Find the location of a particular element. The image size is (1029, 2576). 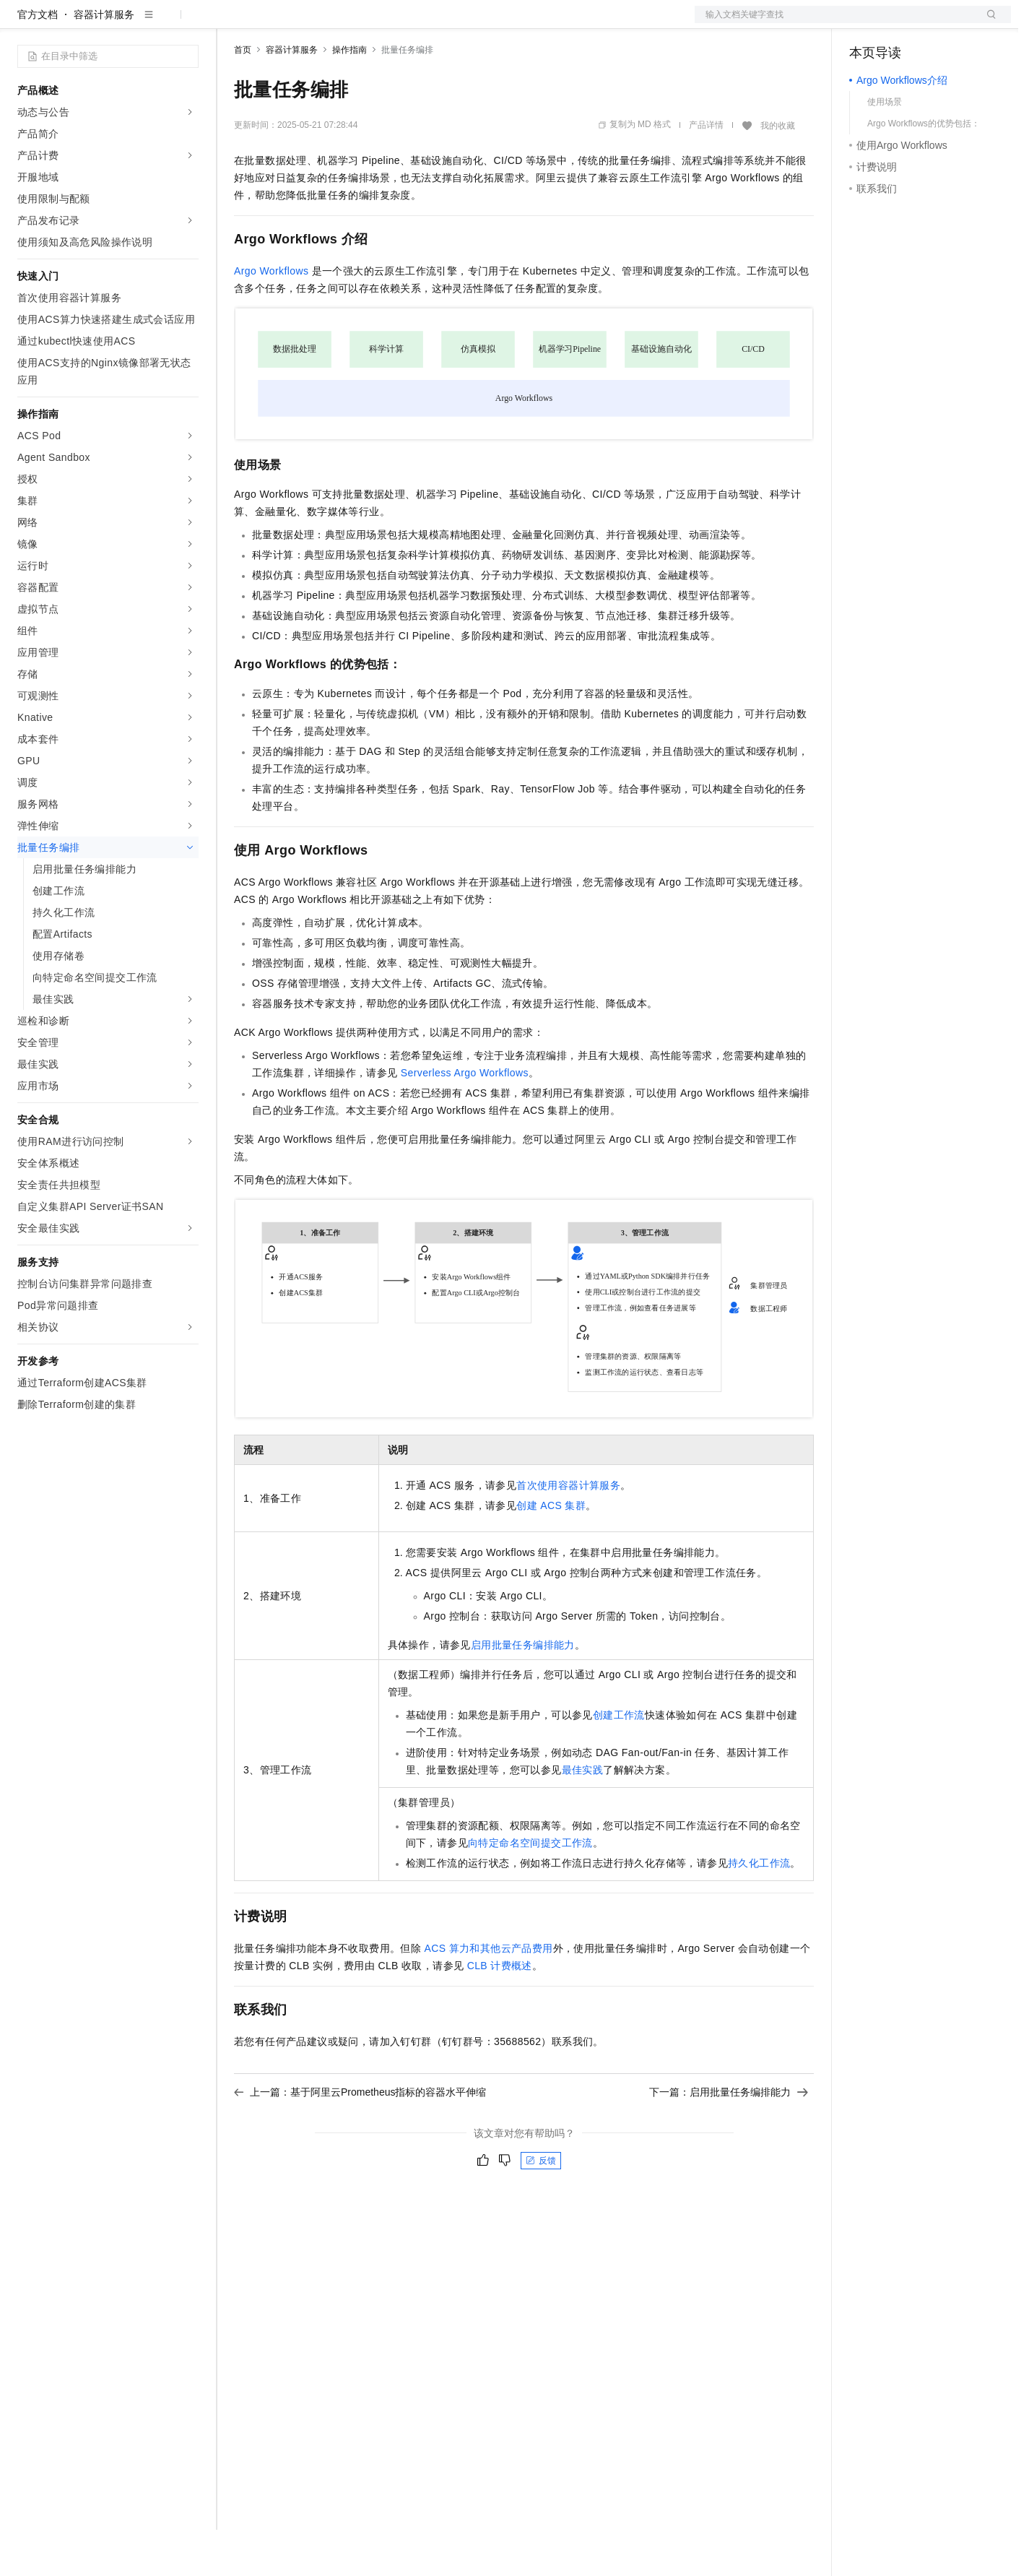

创建工作流 is located at coordinates (619, 1761).